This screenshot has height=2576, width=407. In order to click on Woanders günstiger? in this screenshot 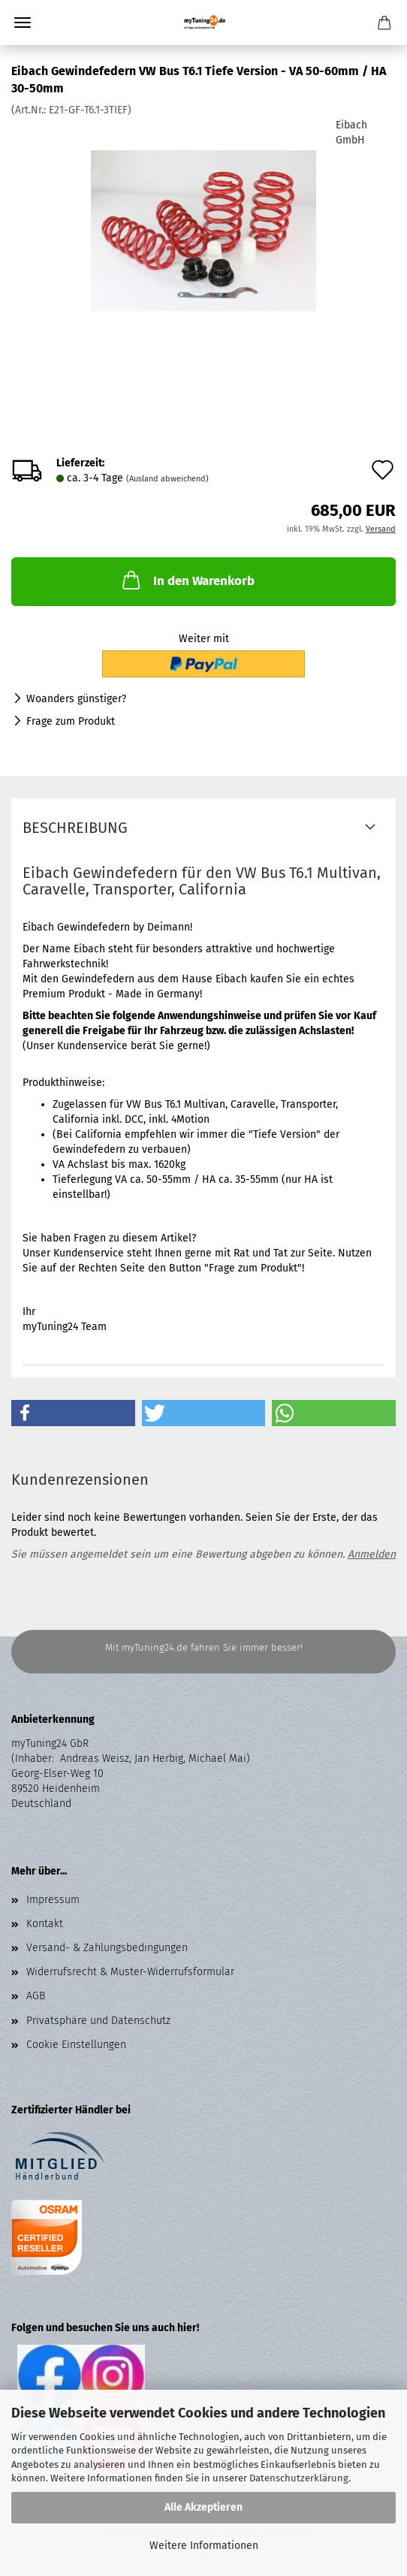, I will do `click(76, 698)`.